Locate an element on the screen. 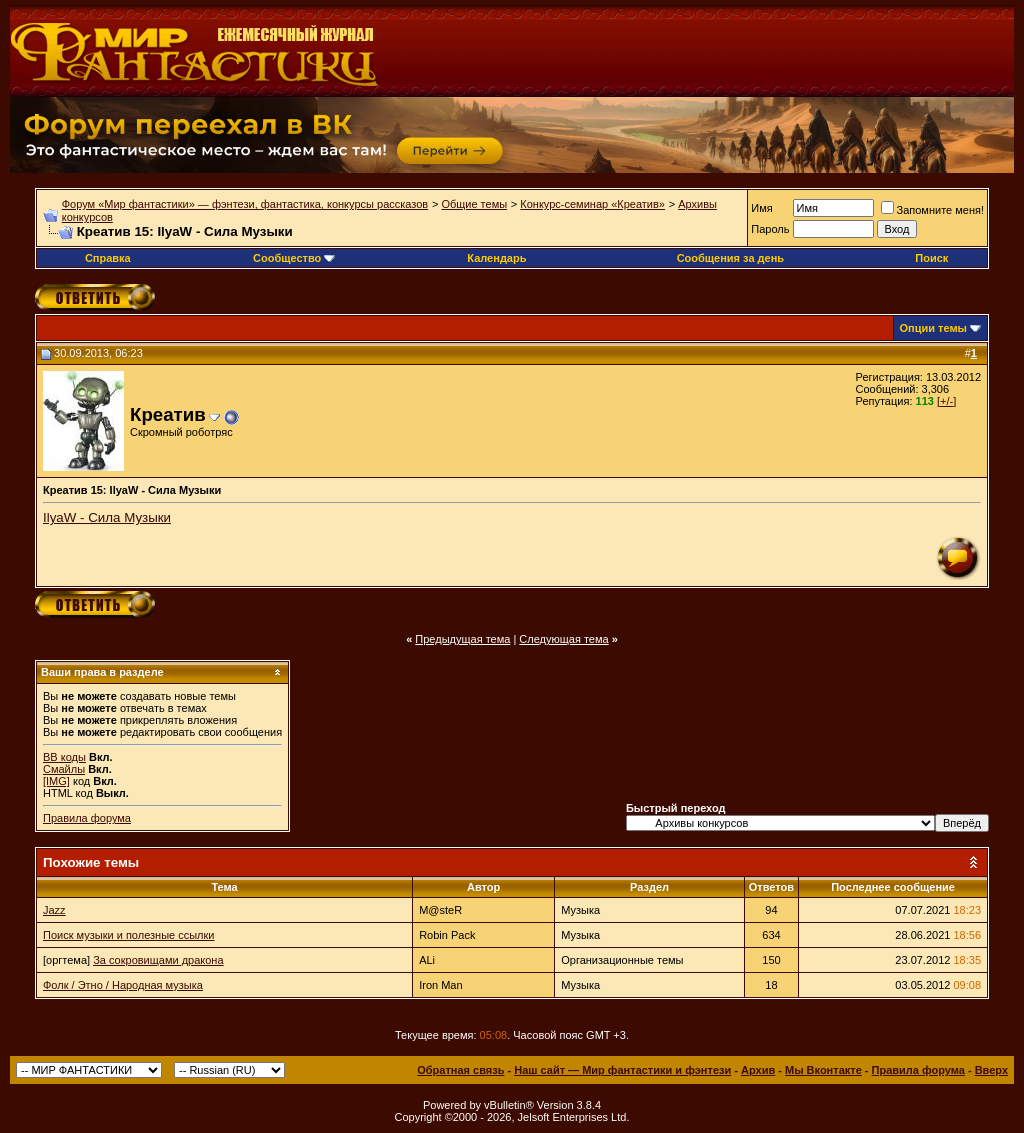 Image resolution: width=1024 pixels, height=1133 pixels. Правила форума is located at coordinates (87, 818).